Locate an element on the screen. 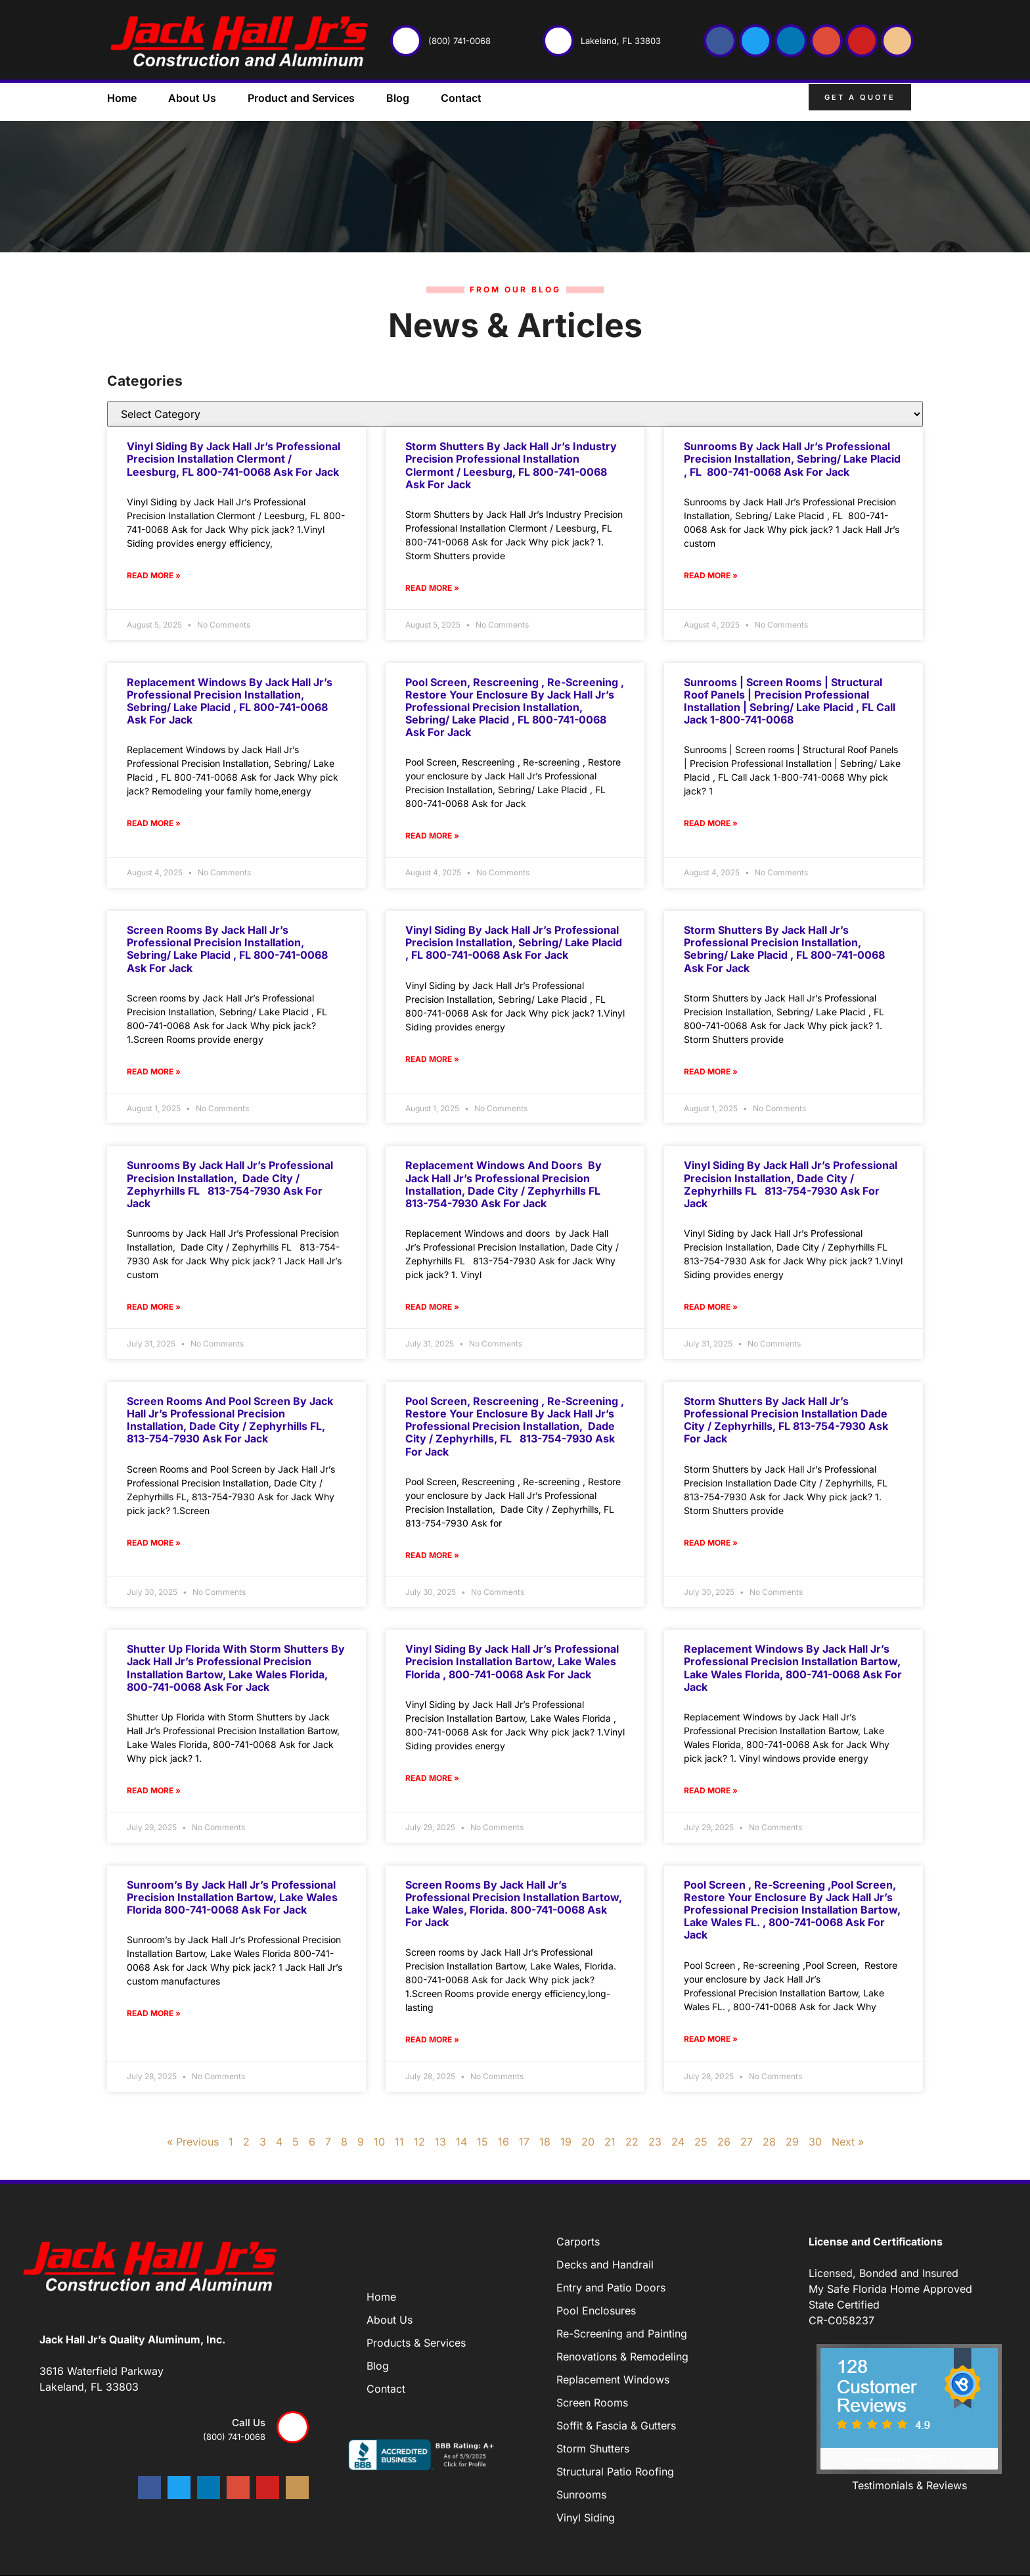 This screenshot has height=2576, width=1030. 25 is located at coordinates (700, 2141).